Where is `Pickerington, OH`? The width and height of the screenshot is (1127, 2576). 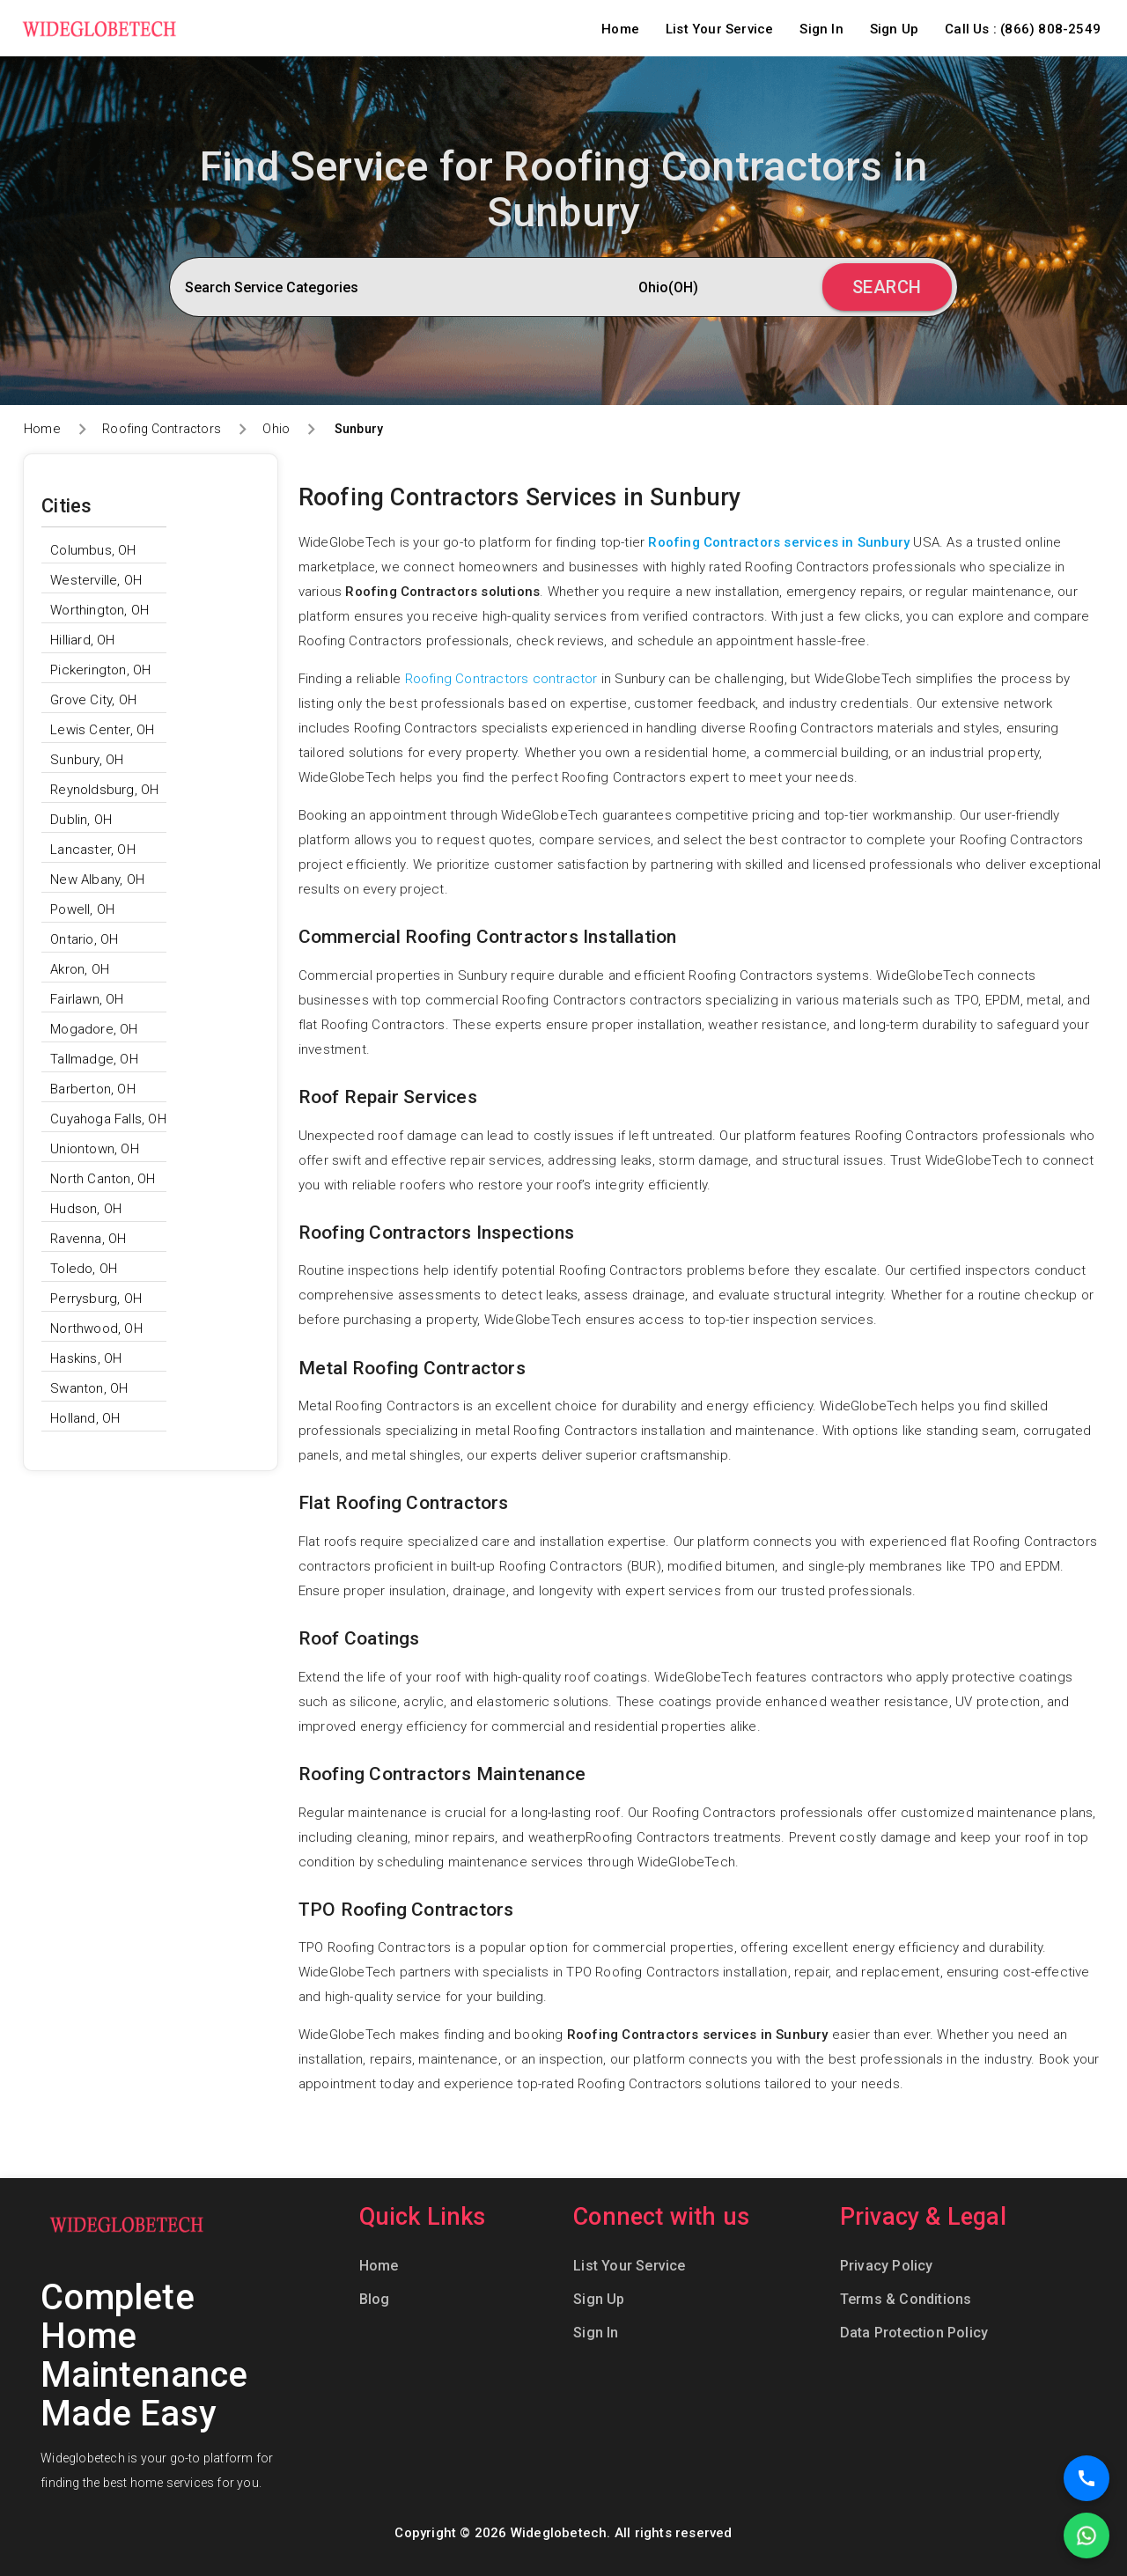
Pickerington, OH is located at coordinates (100, 670).